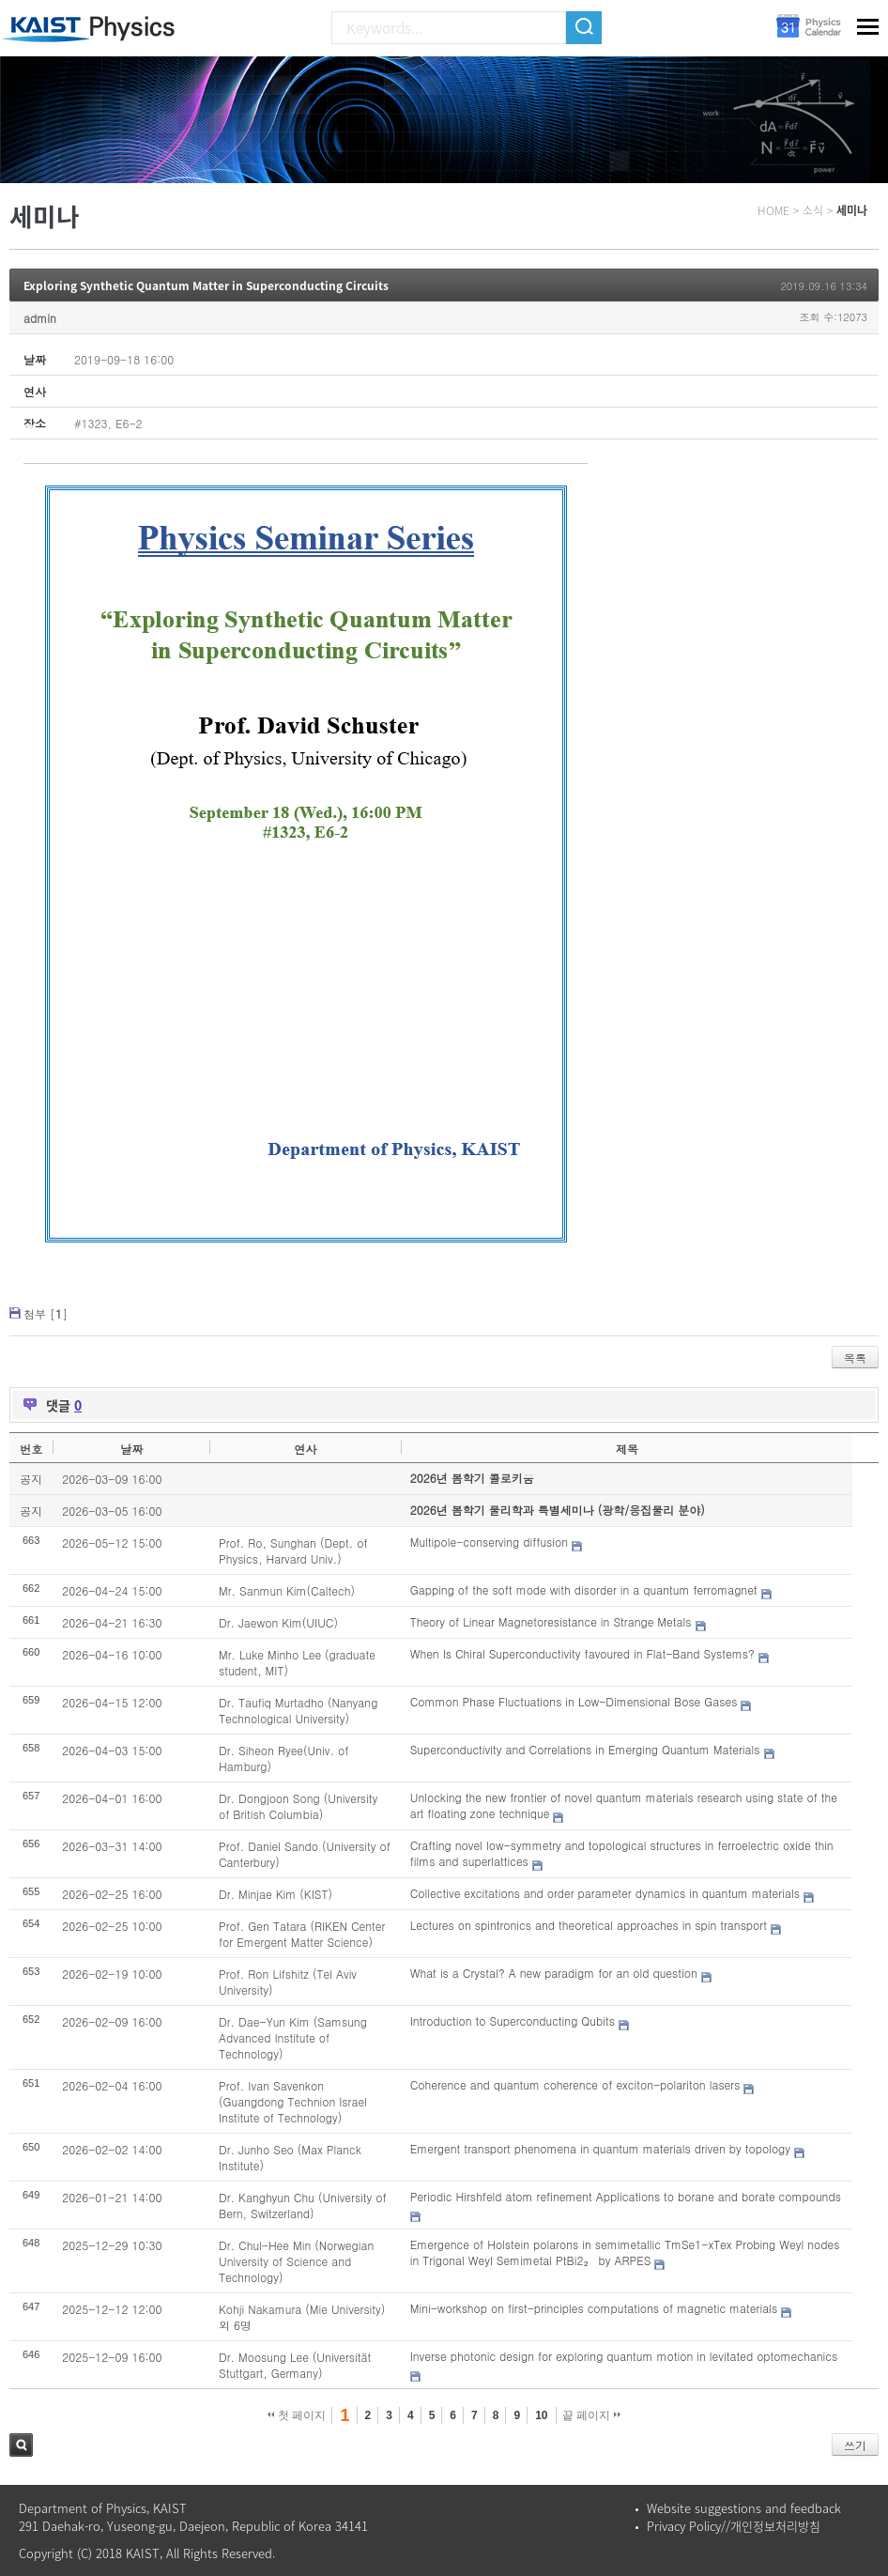 Image resolution: width=888 pixels, height=2576 pixels. Describe the element at coordinates (297, 2415) in the screenshot. I see `첫 페이지` at that location.